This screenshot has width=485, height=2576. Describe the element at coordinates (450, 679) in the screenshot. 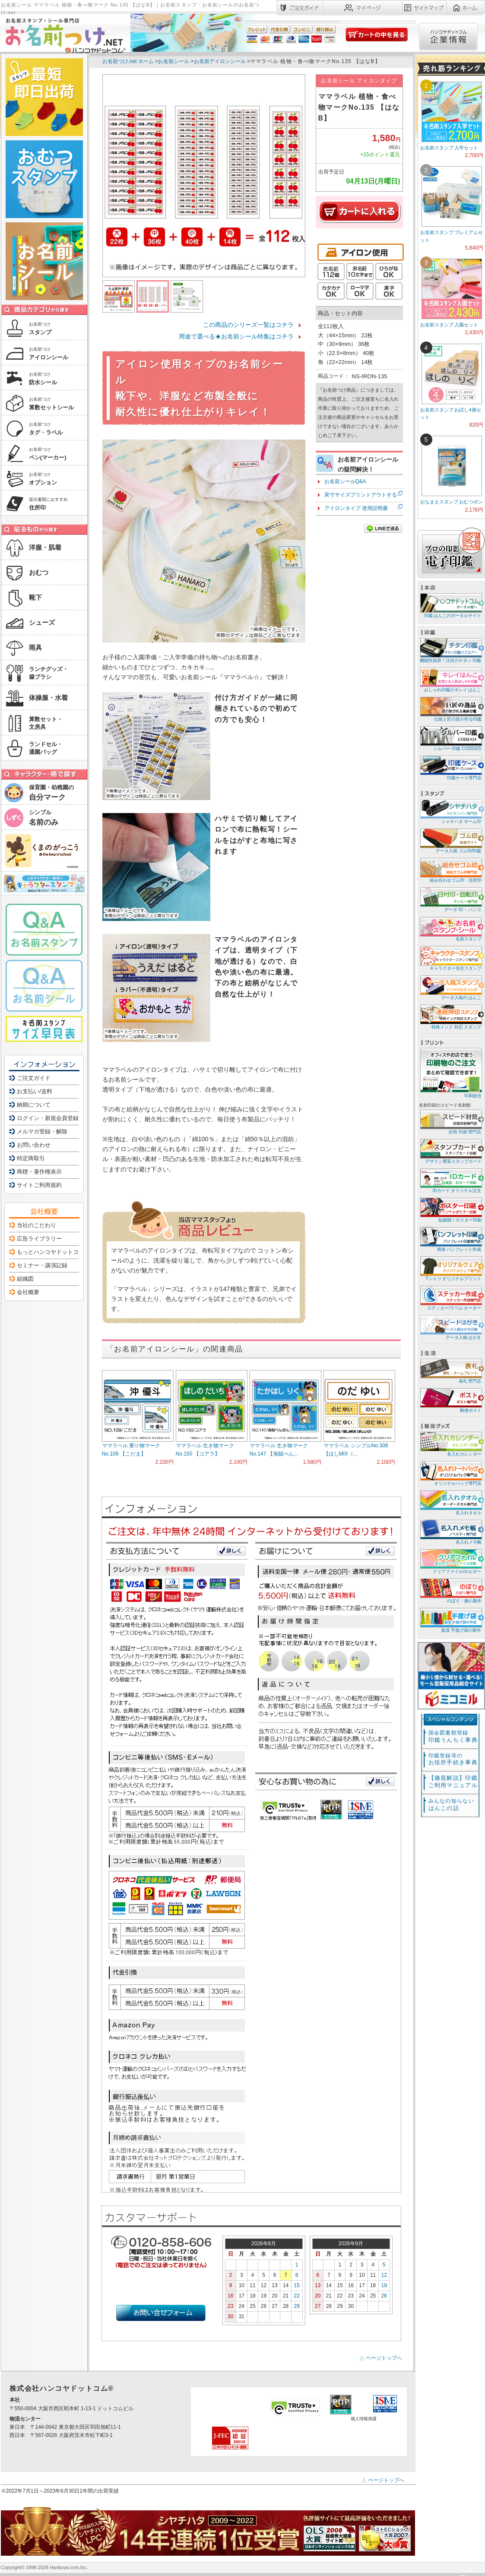

I see `おしゃれ印鑑のキレイ はんこ` at that location.